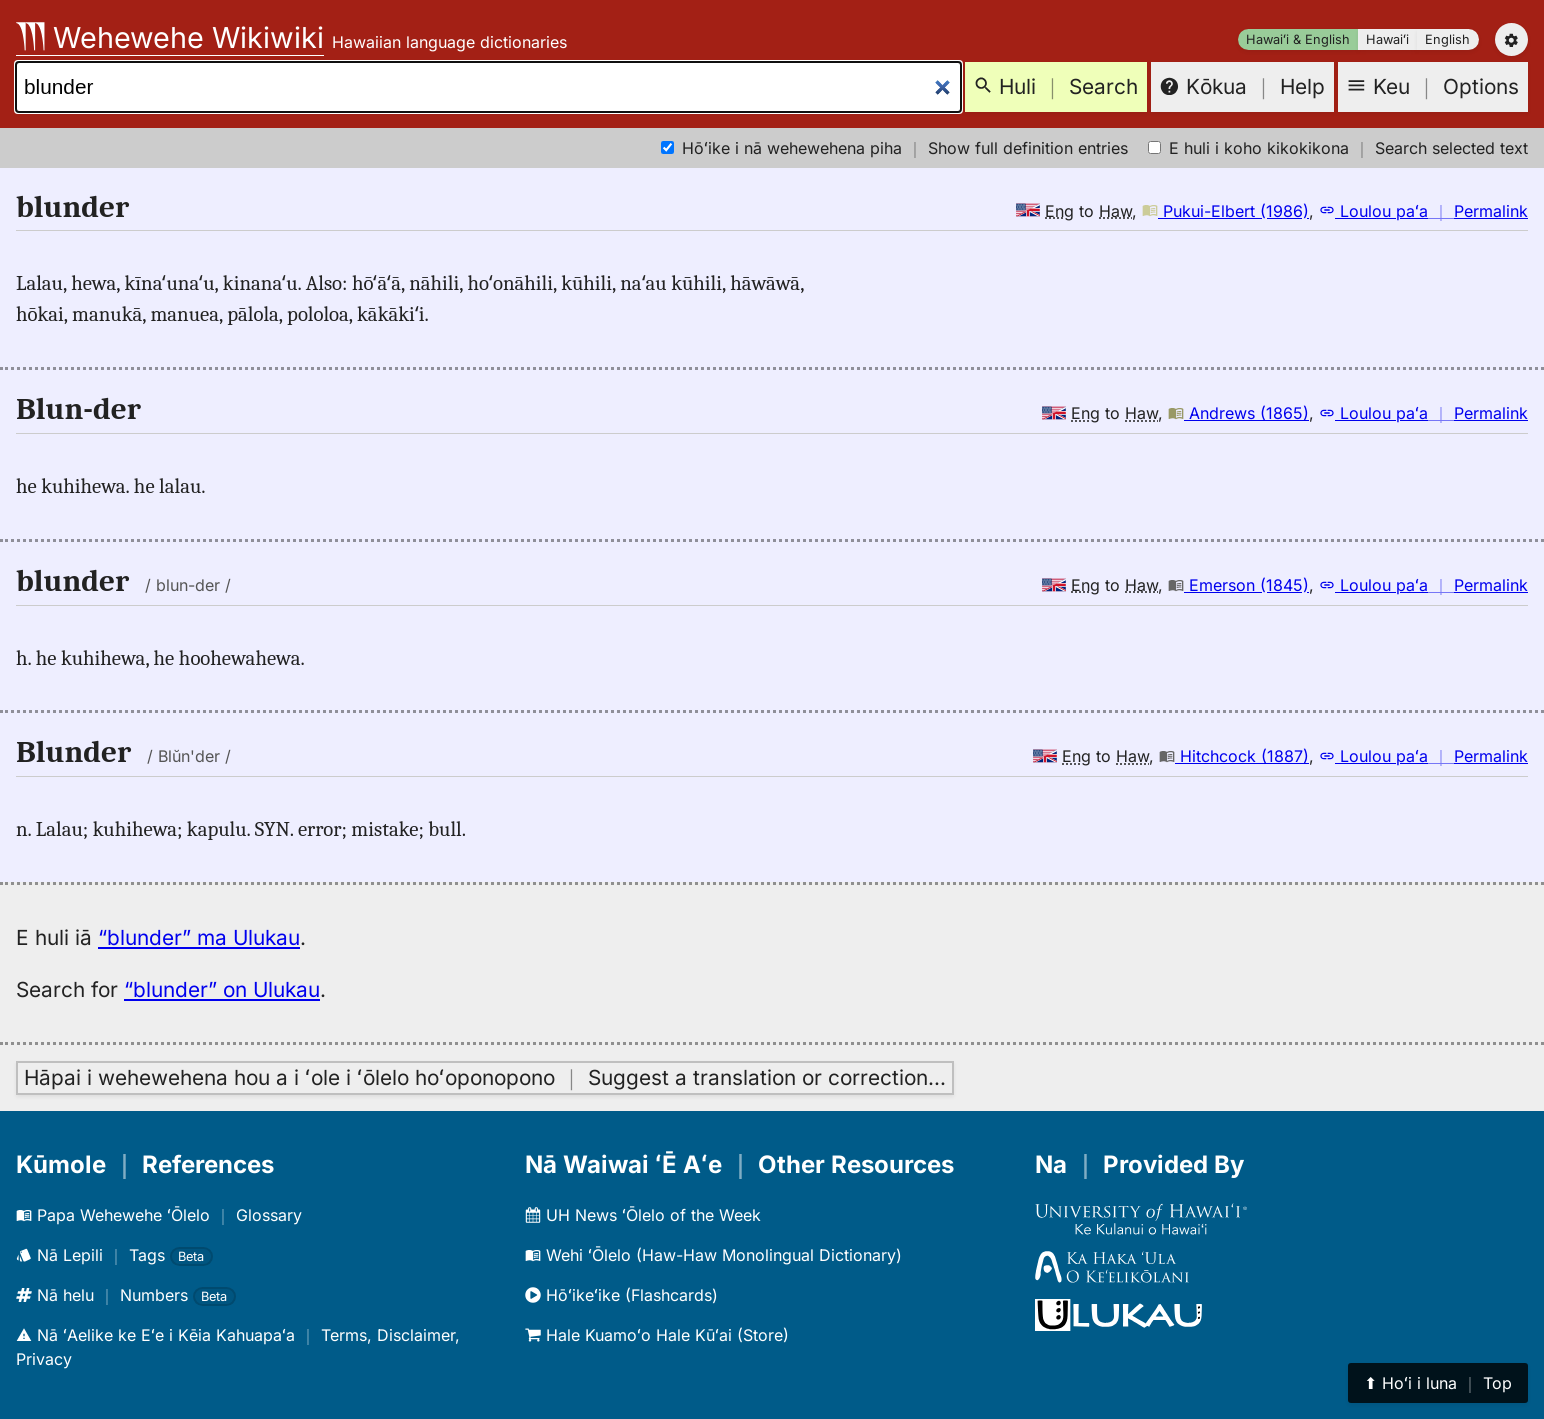 The width and height of the screenshot is (1544, 1419). I want to click on “blunder” on Ulukau, so click(222, 989).